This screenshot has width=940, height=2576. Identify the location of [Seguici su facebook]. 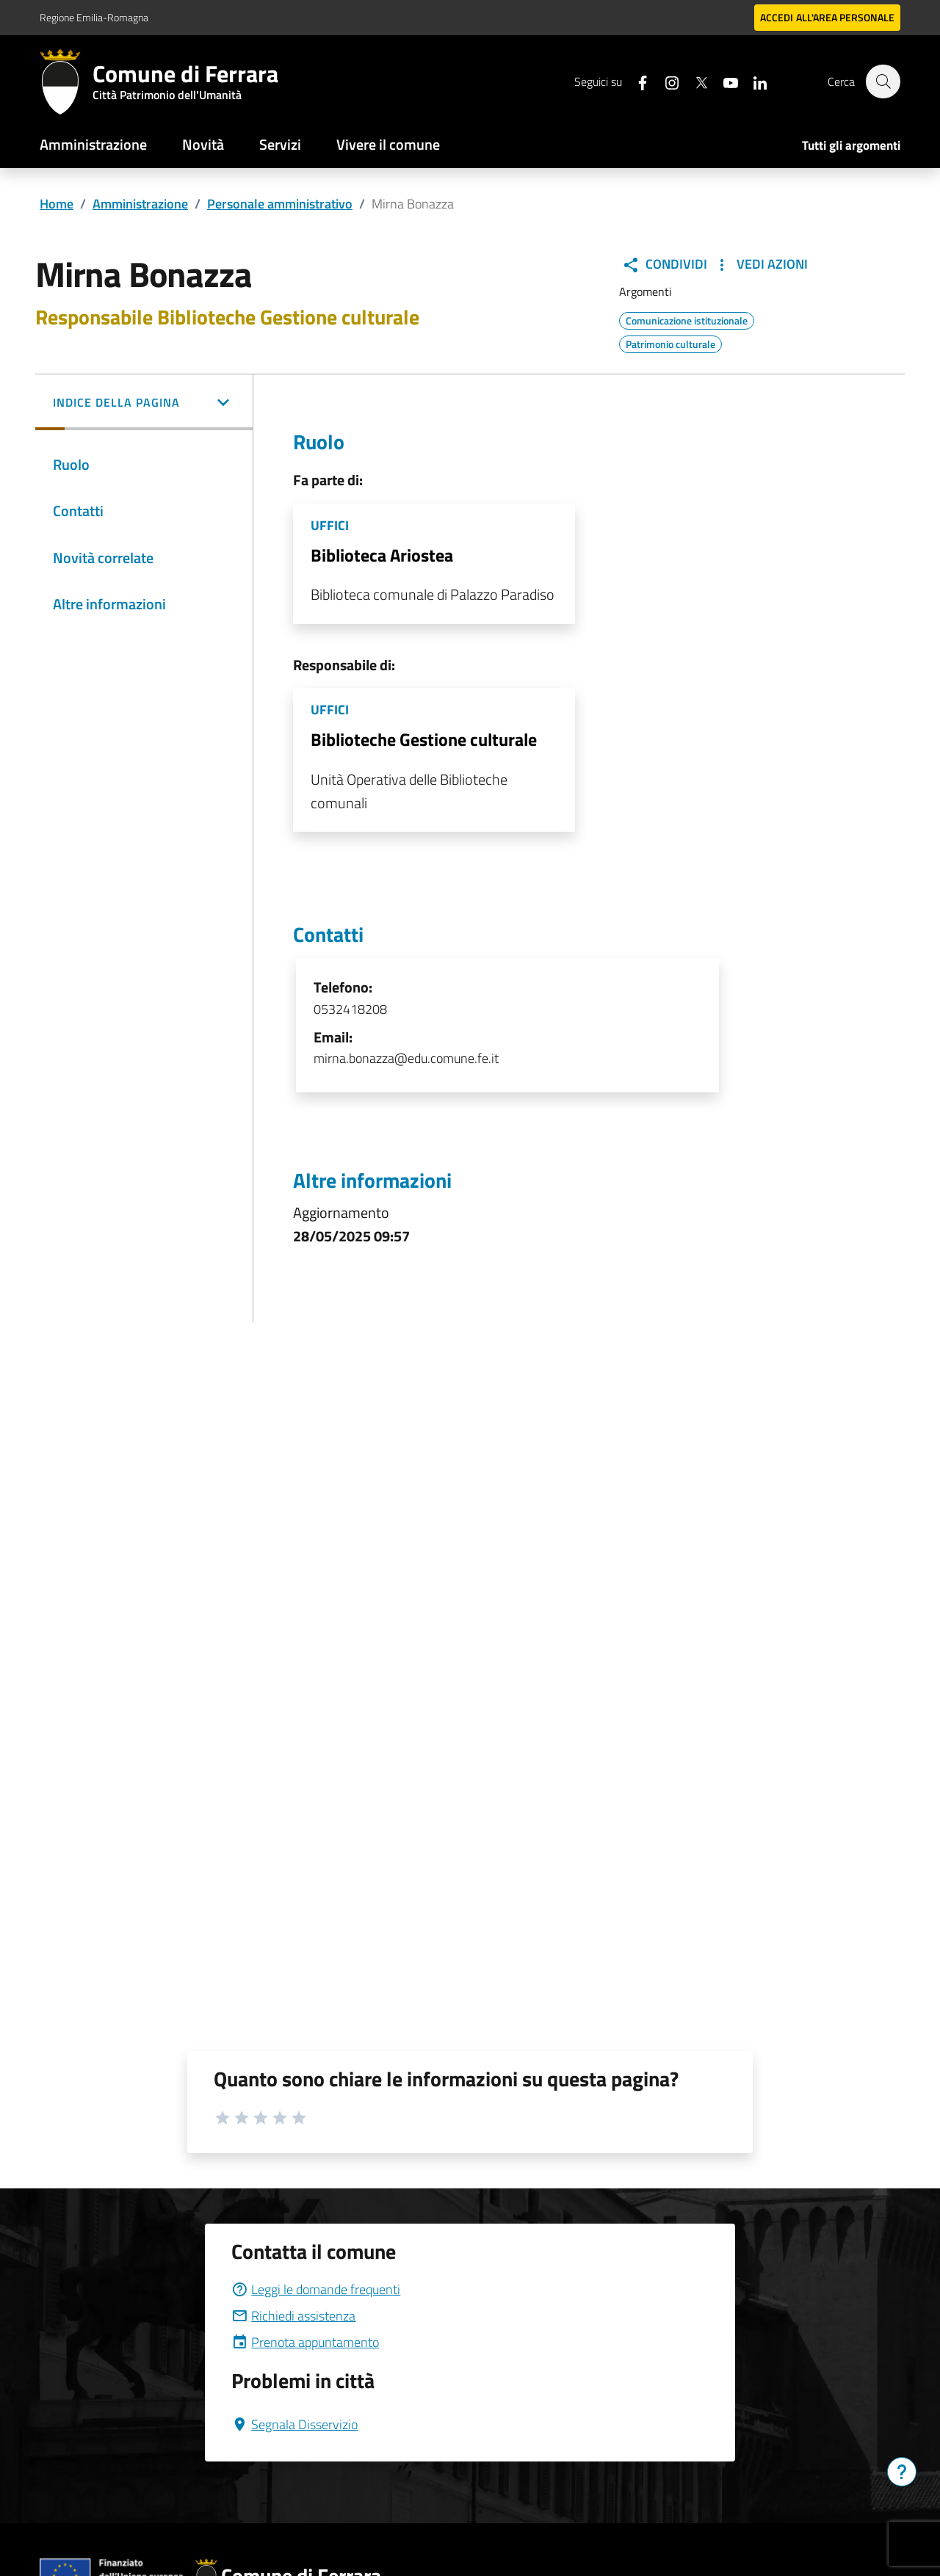
(635, 81).